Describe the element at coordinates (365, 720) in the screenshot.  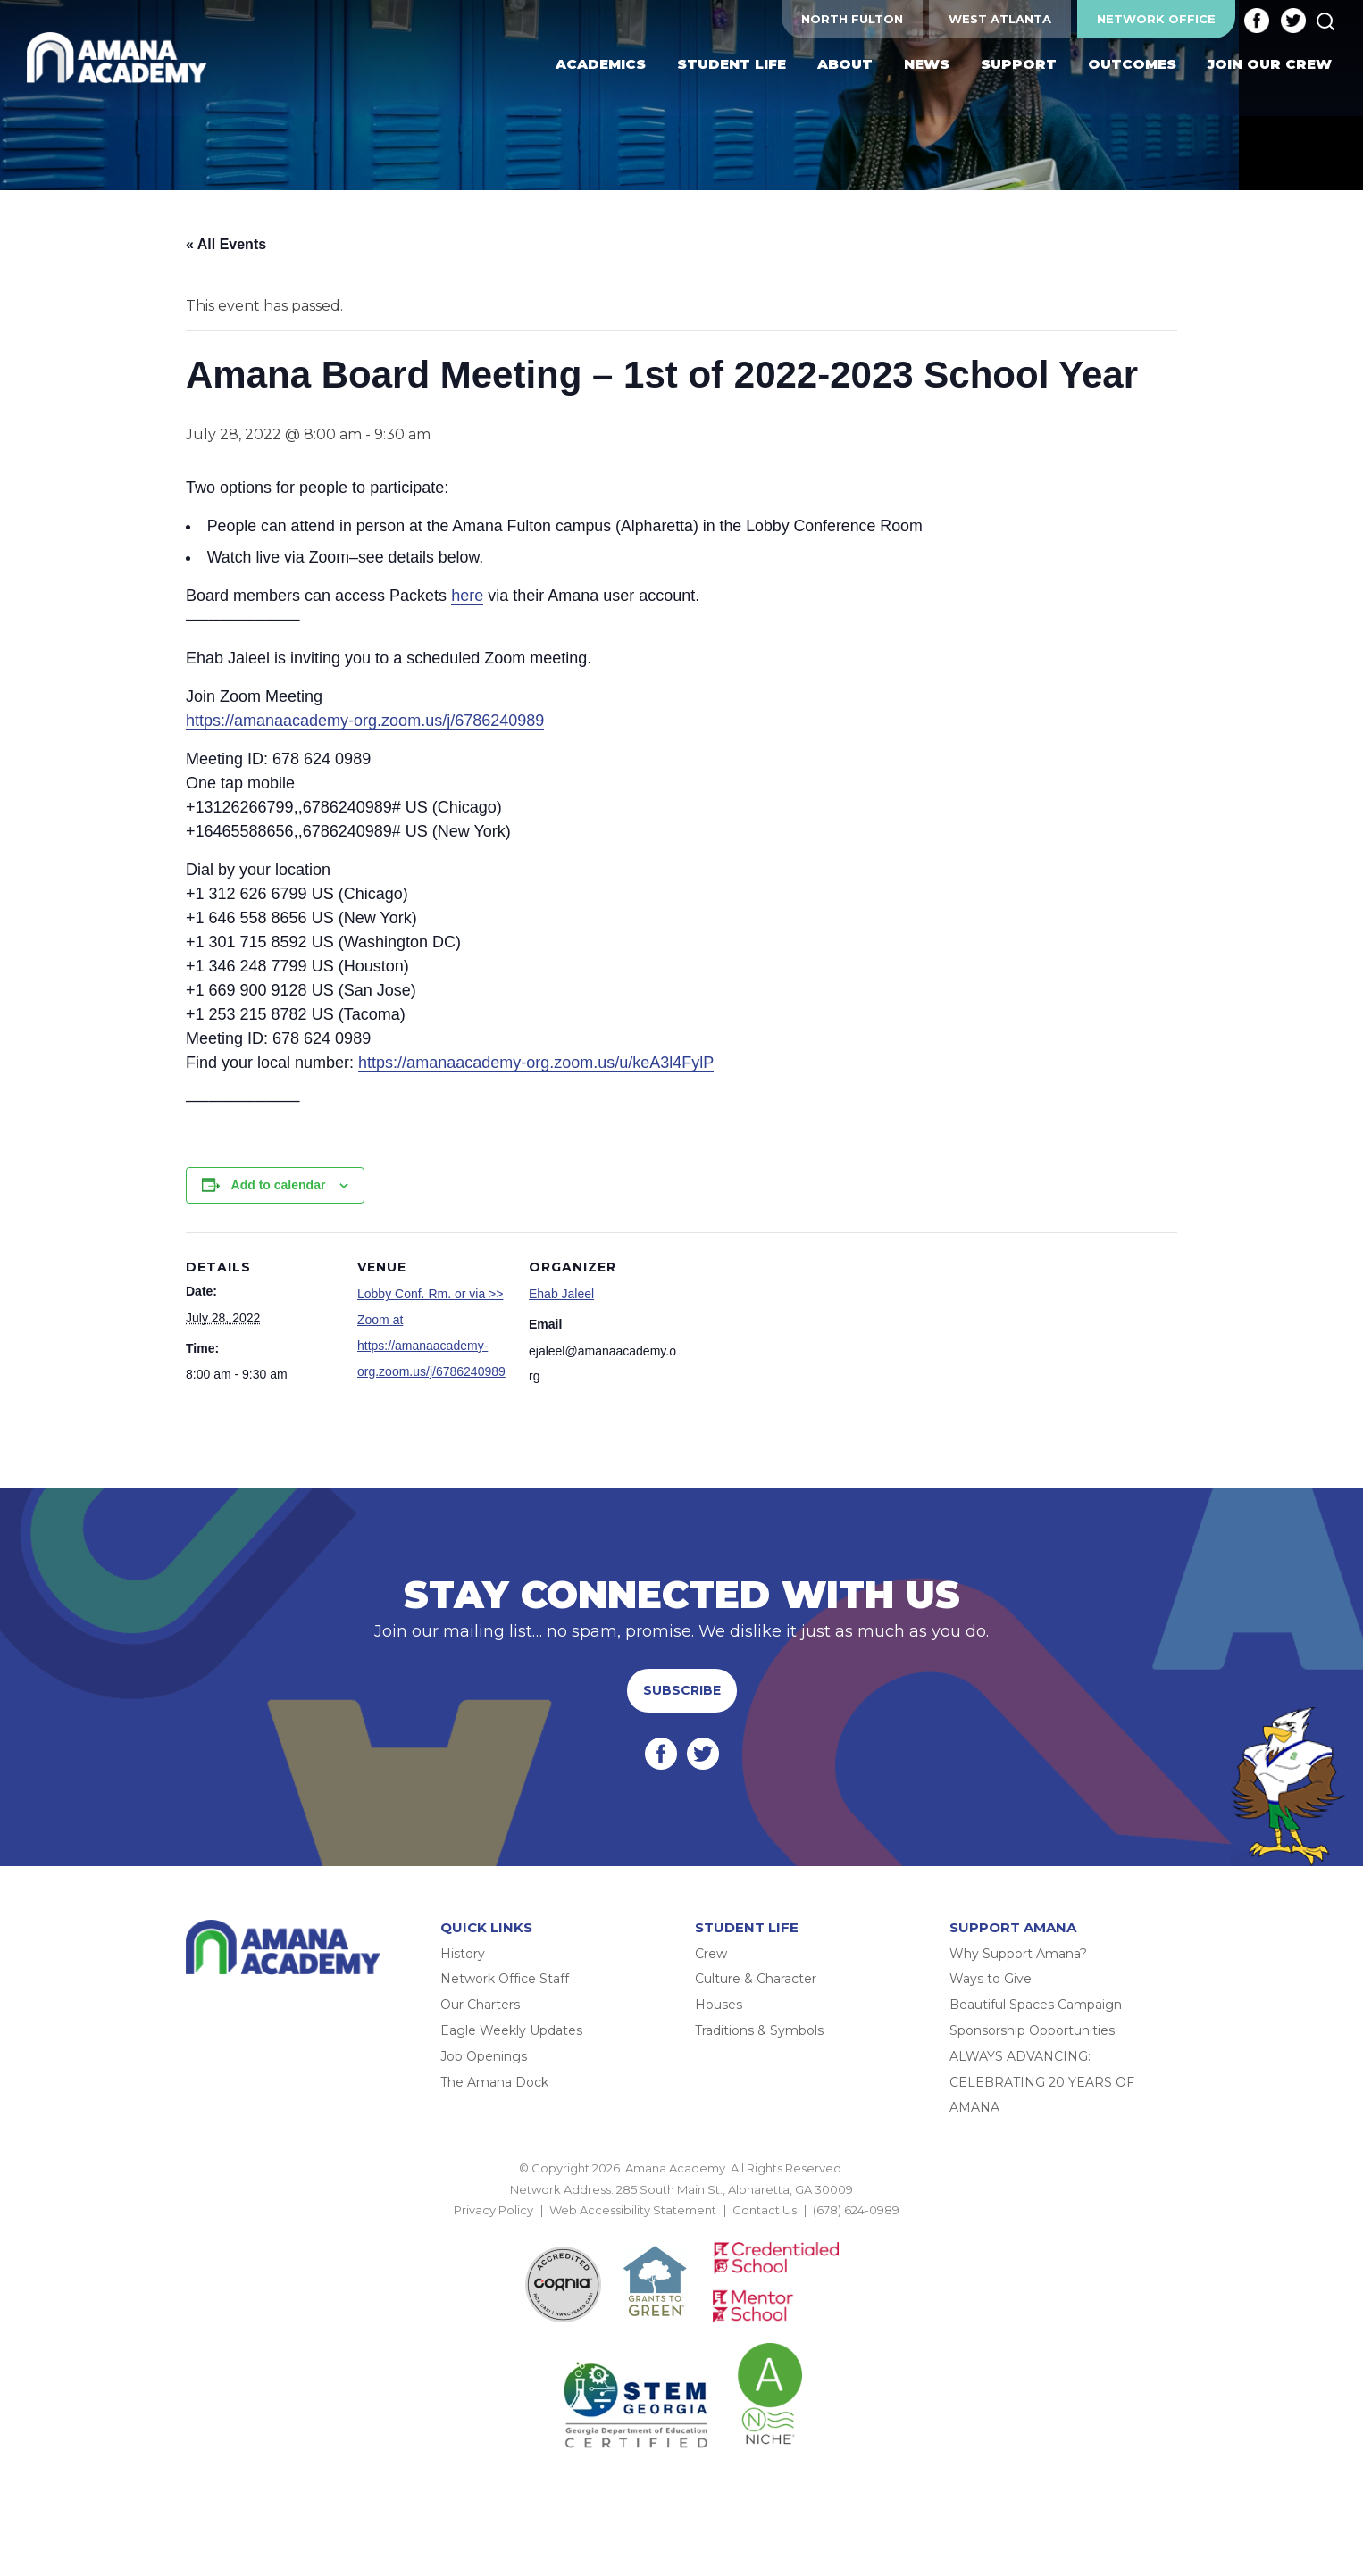
I see `https://amanaacademy-org.zoom.us/j/6786240989` at that location.